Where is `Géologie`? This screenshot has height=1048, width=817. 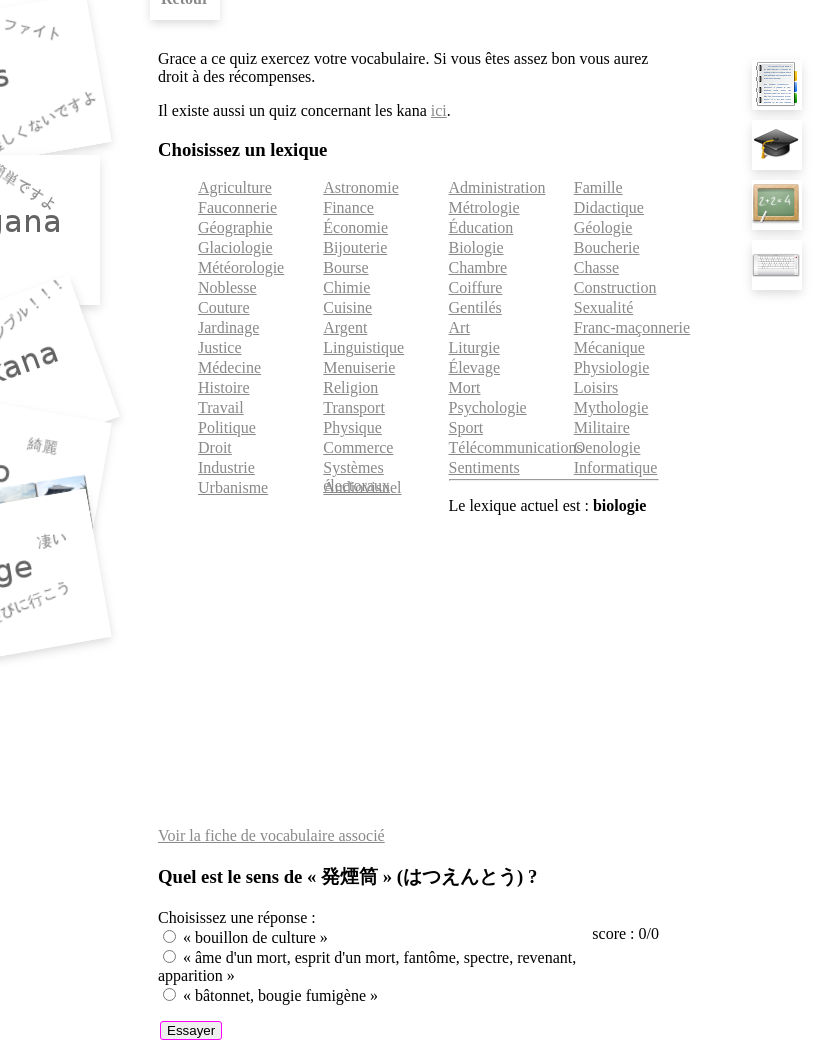
Géologie is located at coordinates (603, 227).